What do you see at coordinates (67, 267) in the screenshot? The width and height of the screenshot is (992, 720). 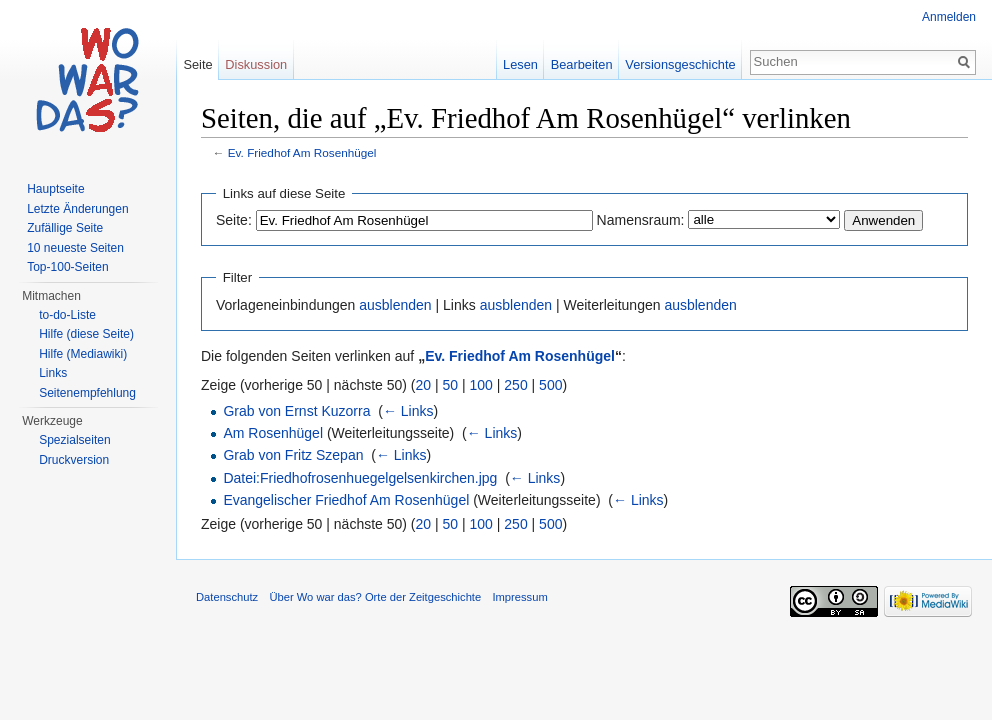 I see `Top-100-Seiten` at bounding box center [67, 267].